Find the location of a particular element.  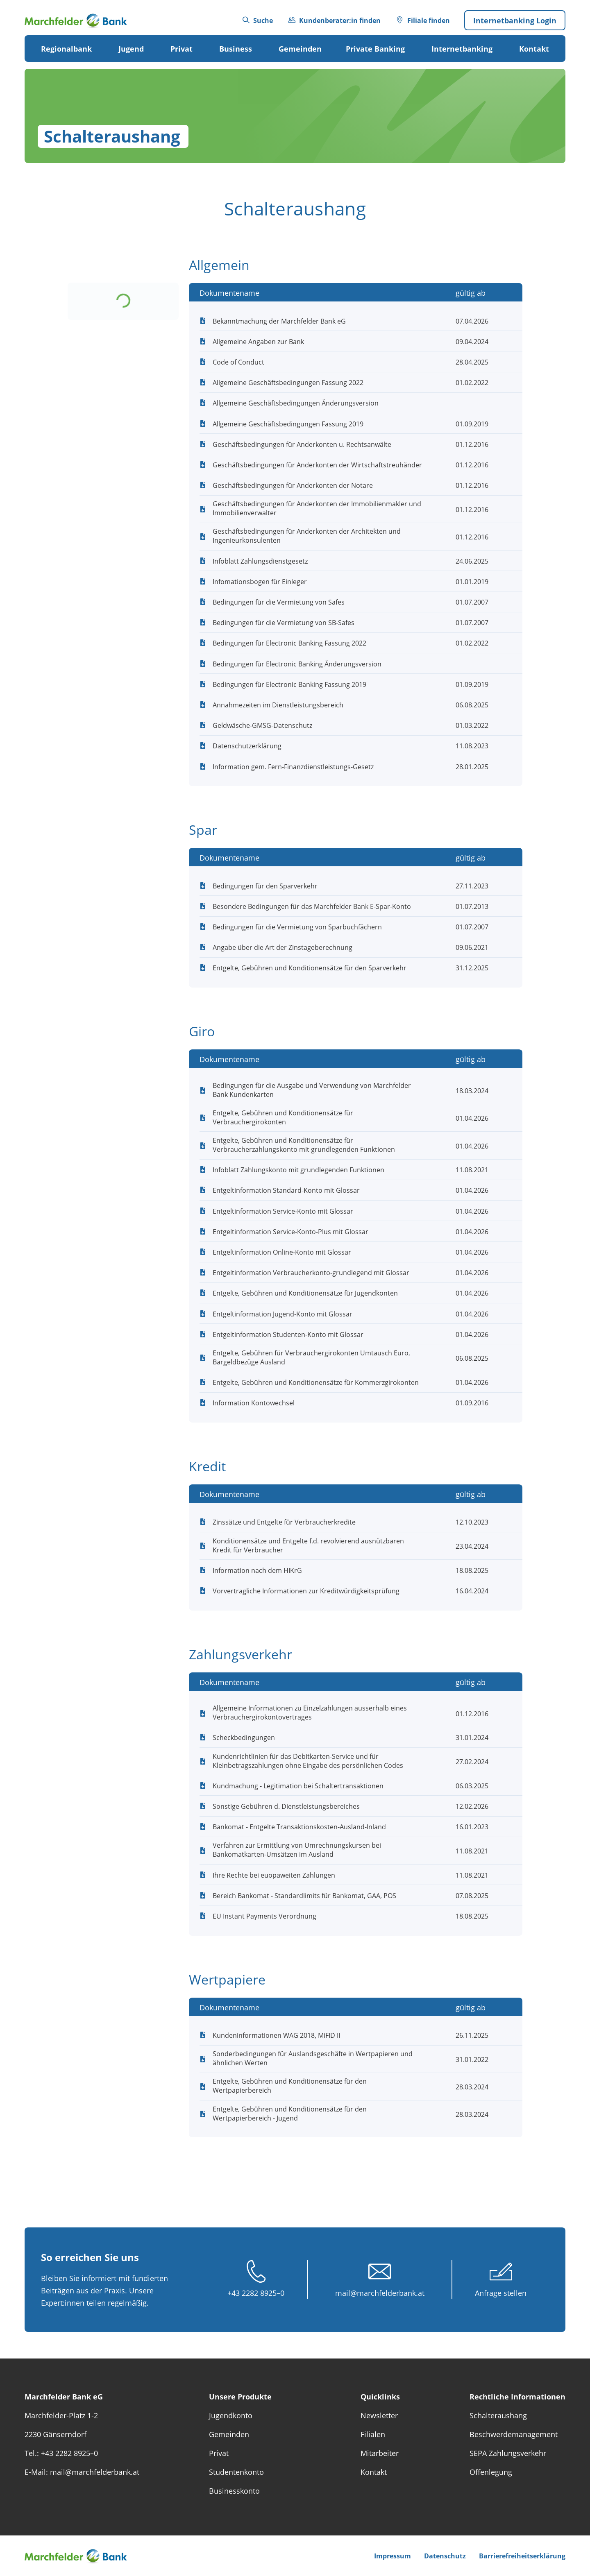

Zinssätze und Entgelte für Verbraucherkredite is located at coordinates (284, 1522).